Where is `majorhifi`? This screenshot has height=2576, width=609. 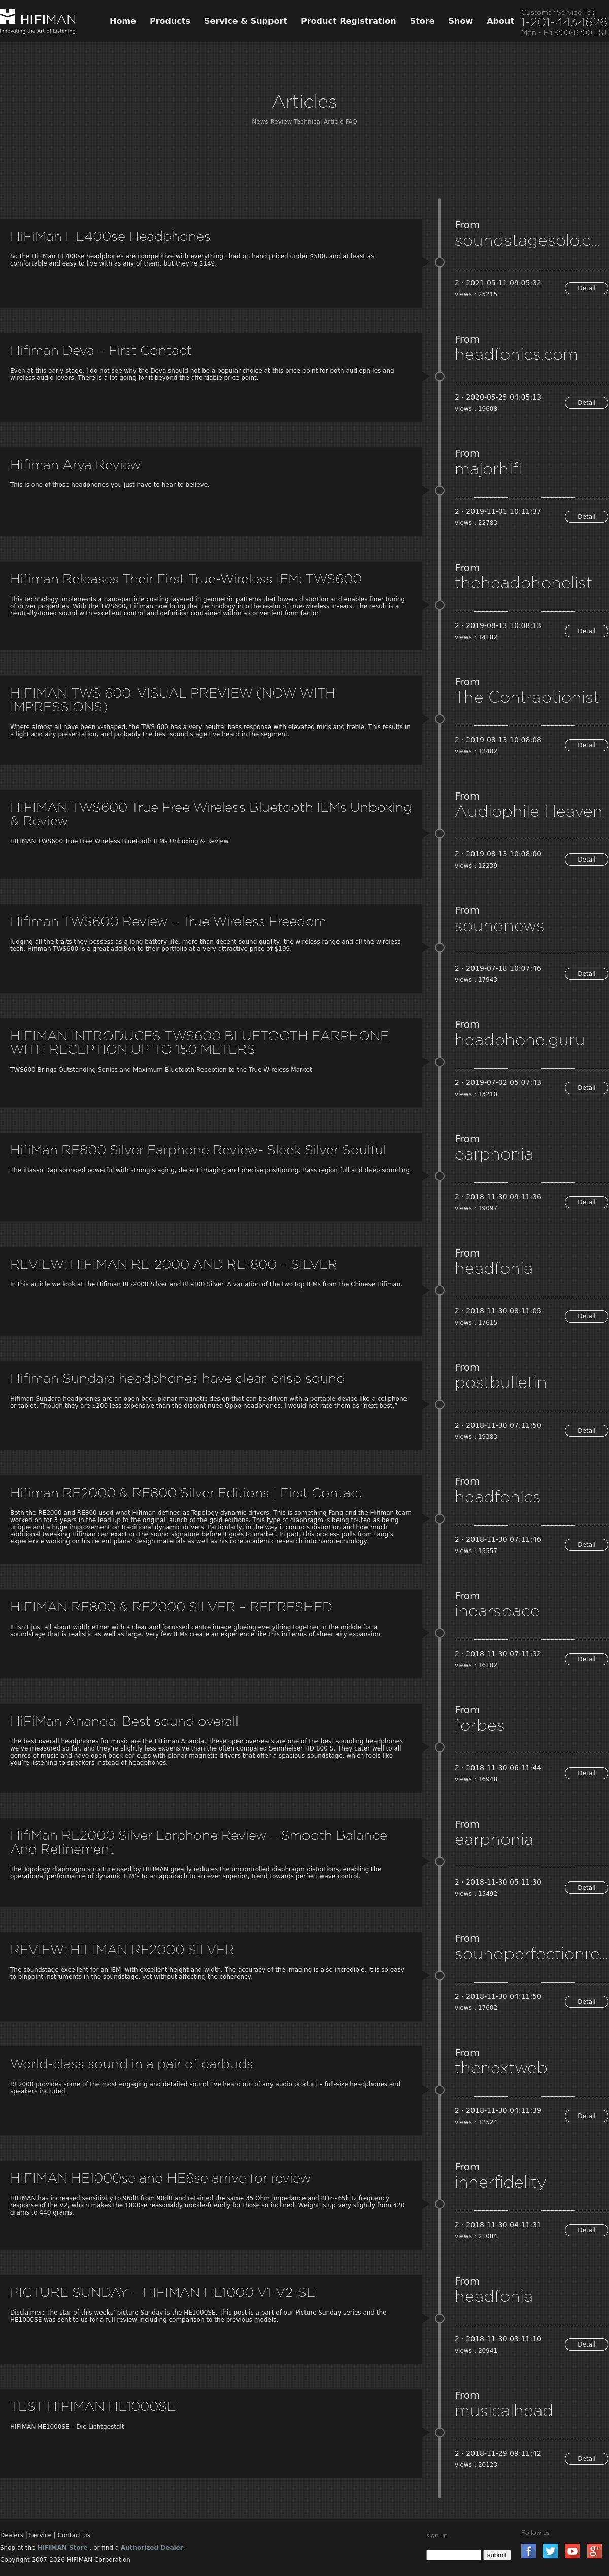
majorhifi is located at coordinates (488, 468).